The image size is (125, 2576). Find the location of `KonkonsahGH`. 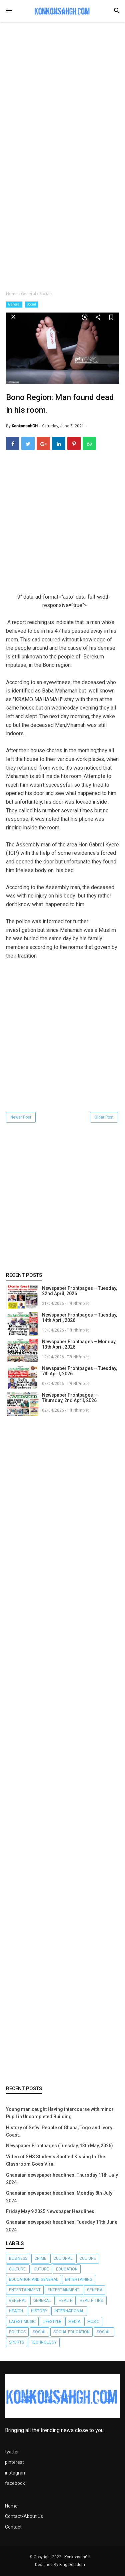

KonkonsahGH is located at coordinates (77, 2557).